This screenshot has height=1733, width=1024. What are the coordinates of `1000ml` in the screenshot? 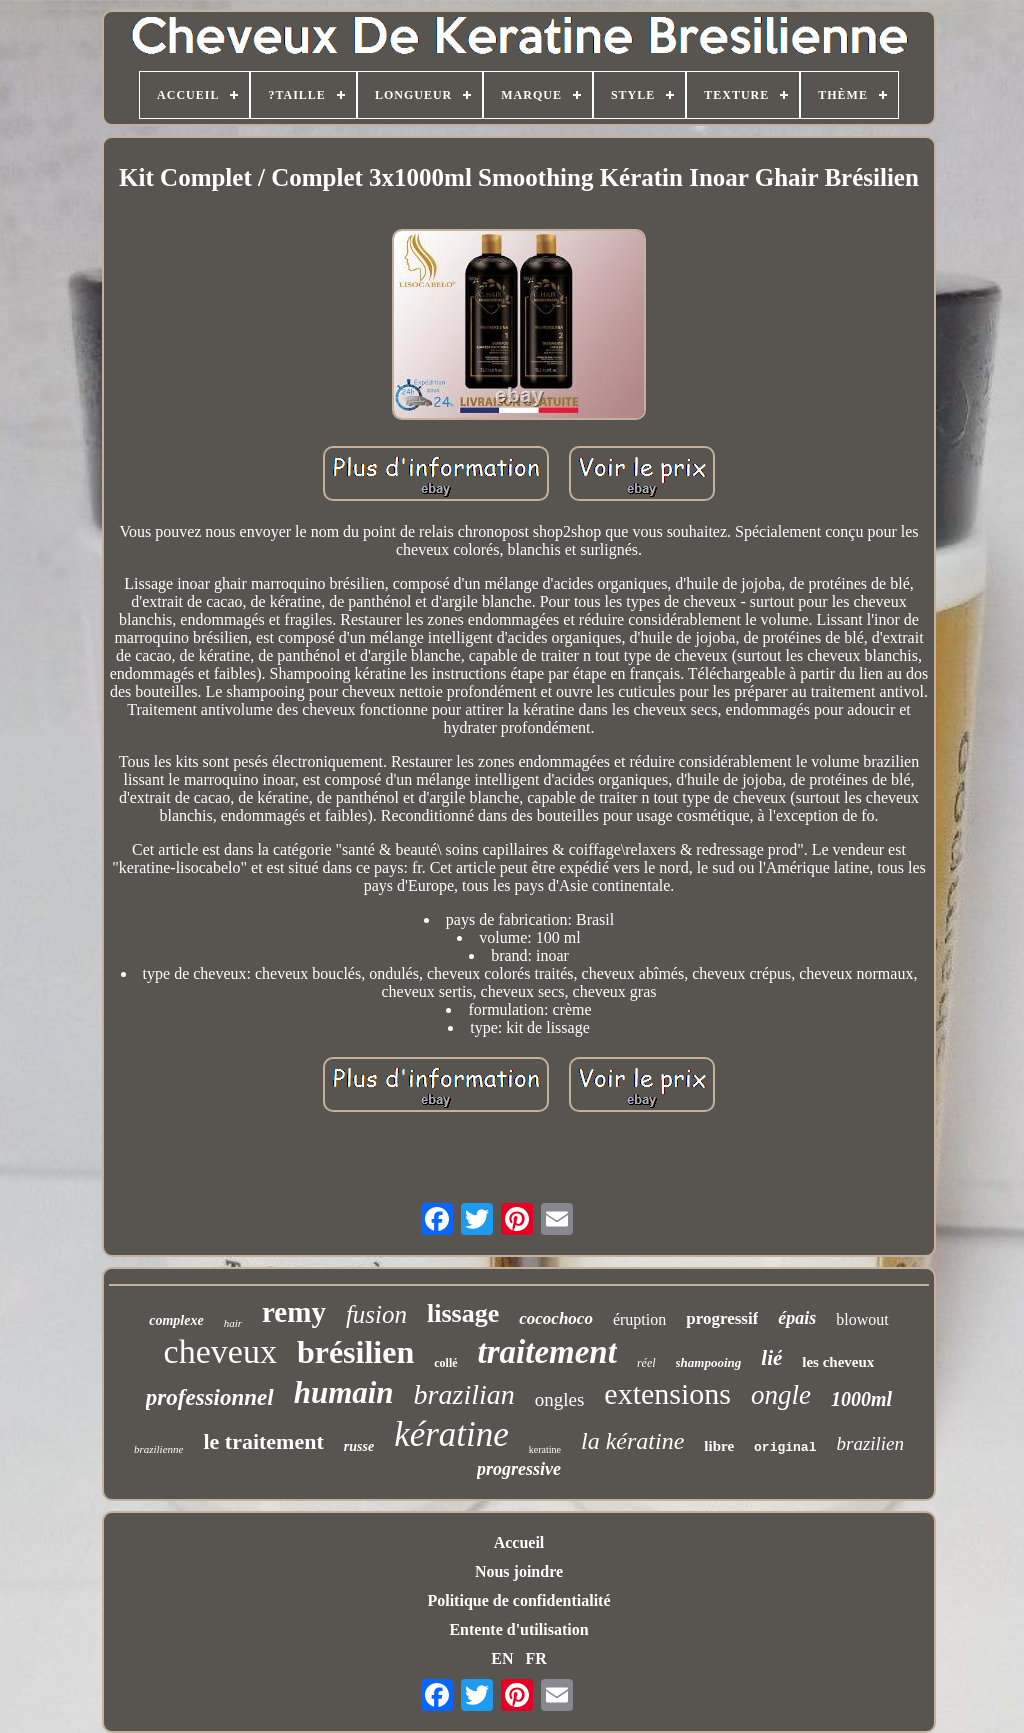 It's located at (861, 1399).